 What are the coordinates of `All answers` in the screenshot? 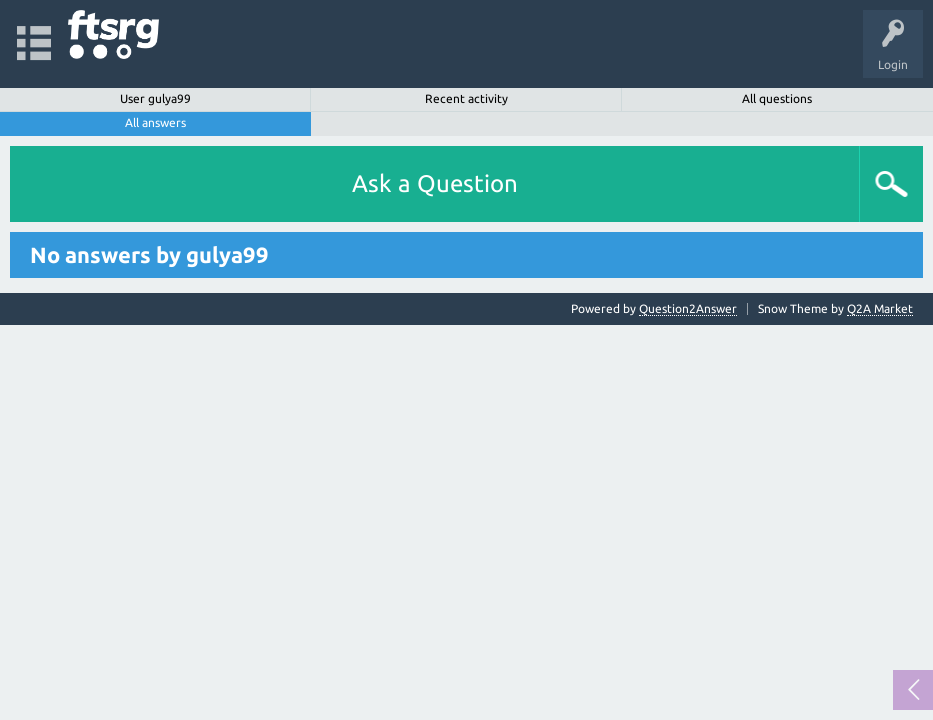 It's located at (155, 122).